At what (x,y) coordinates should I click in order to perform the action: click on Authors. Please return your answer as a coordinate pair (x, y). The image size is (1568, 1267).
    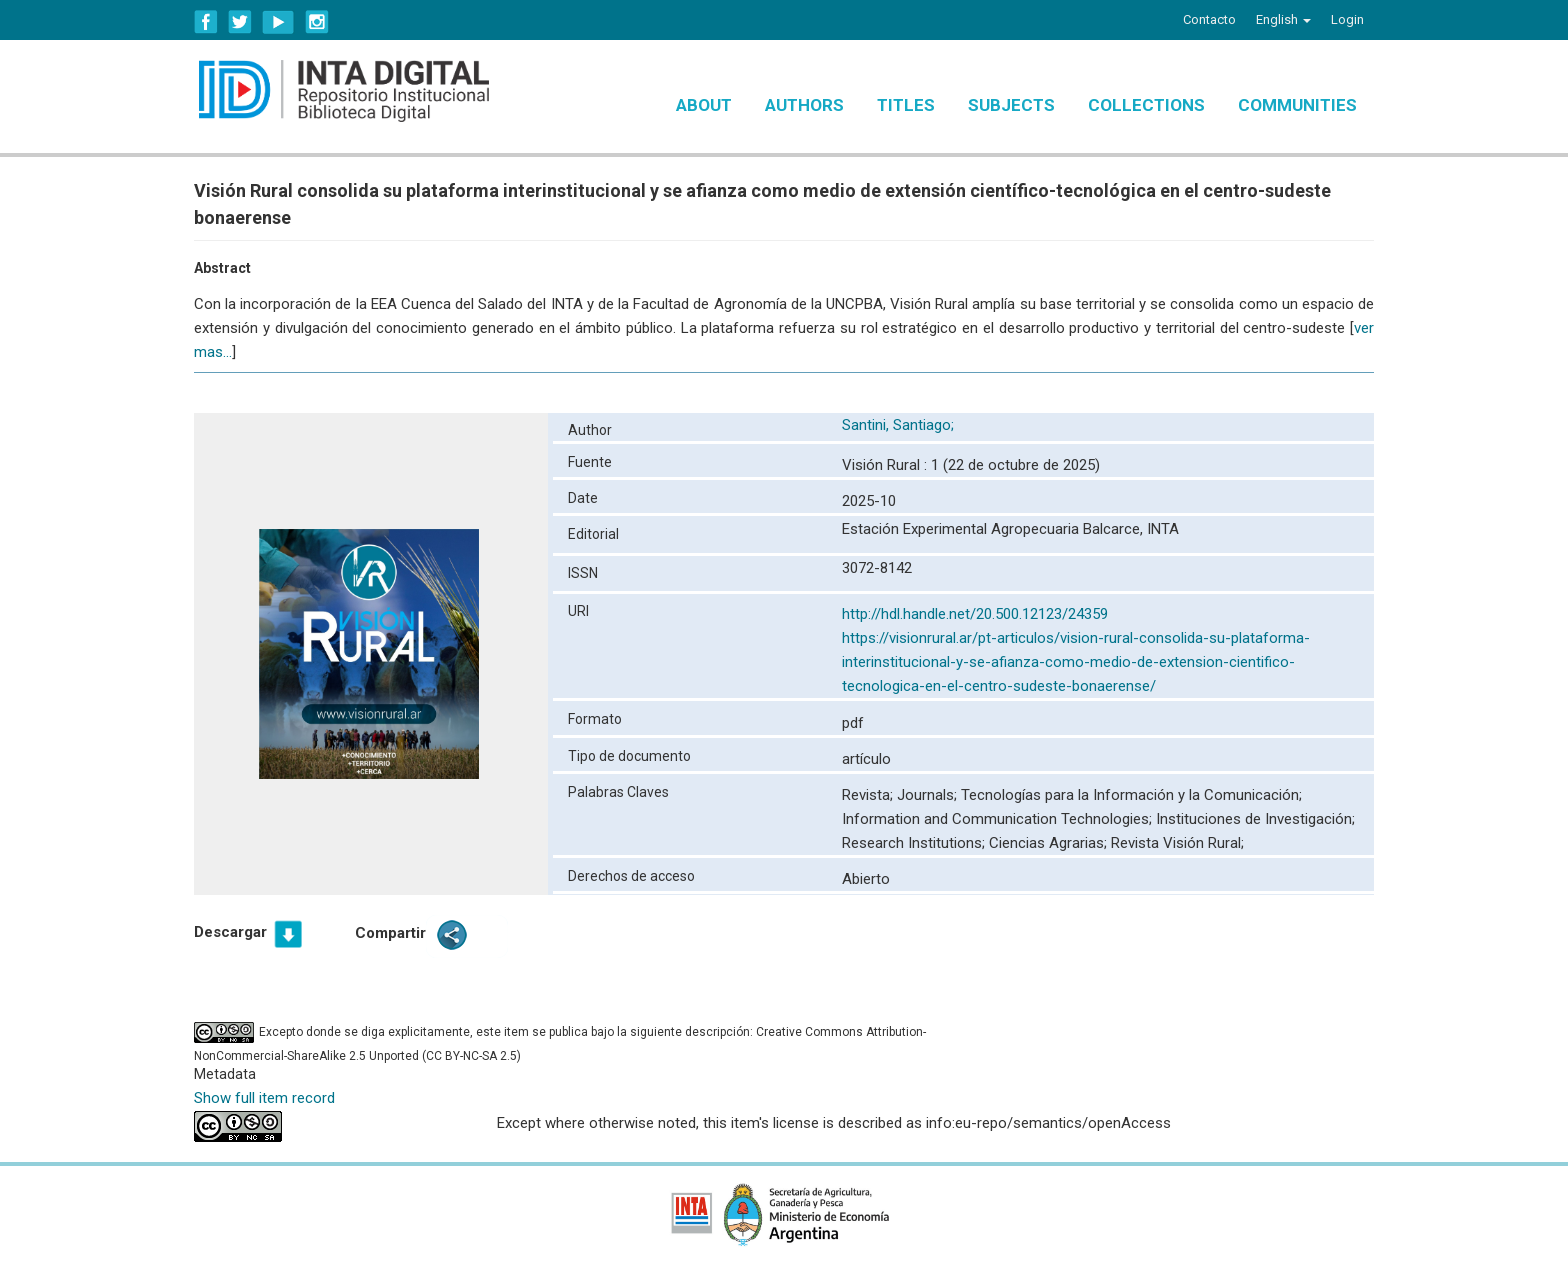
    Looking at the image, I should click on (804, 105).